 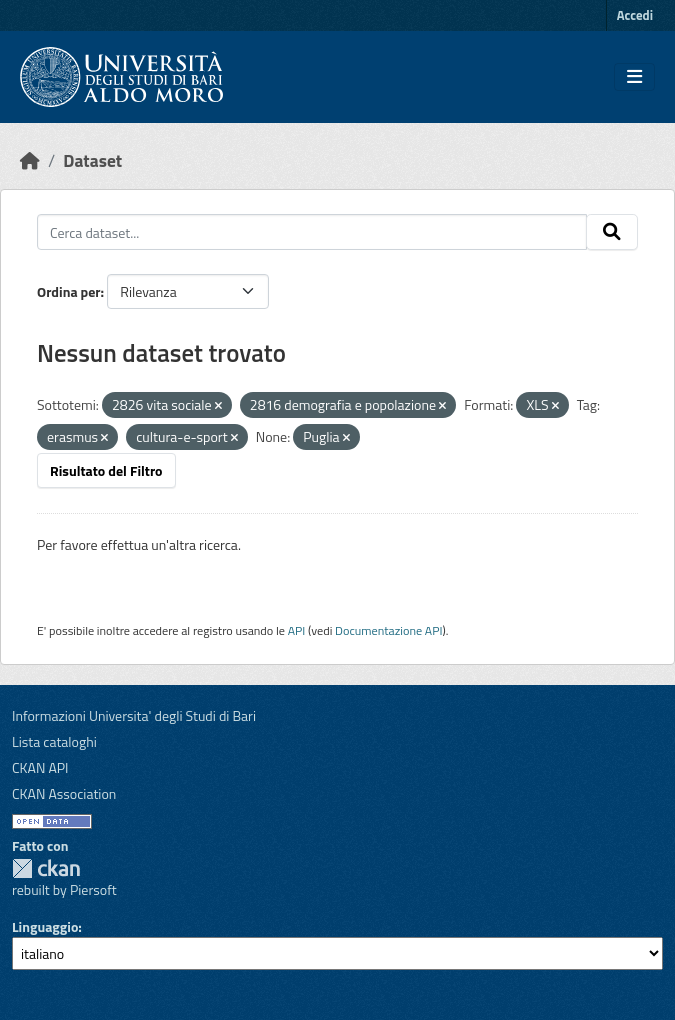 What do you see at coordinates (106, 470) in the screenshot?
I see `Risultato del Filtro` at bounding box center [106, 470].